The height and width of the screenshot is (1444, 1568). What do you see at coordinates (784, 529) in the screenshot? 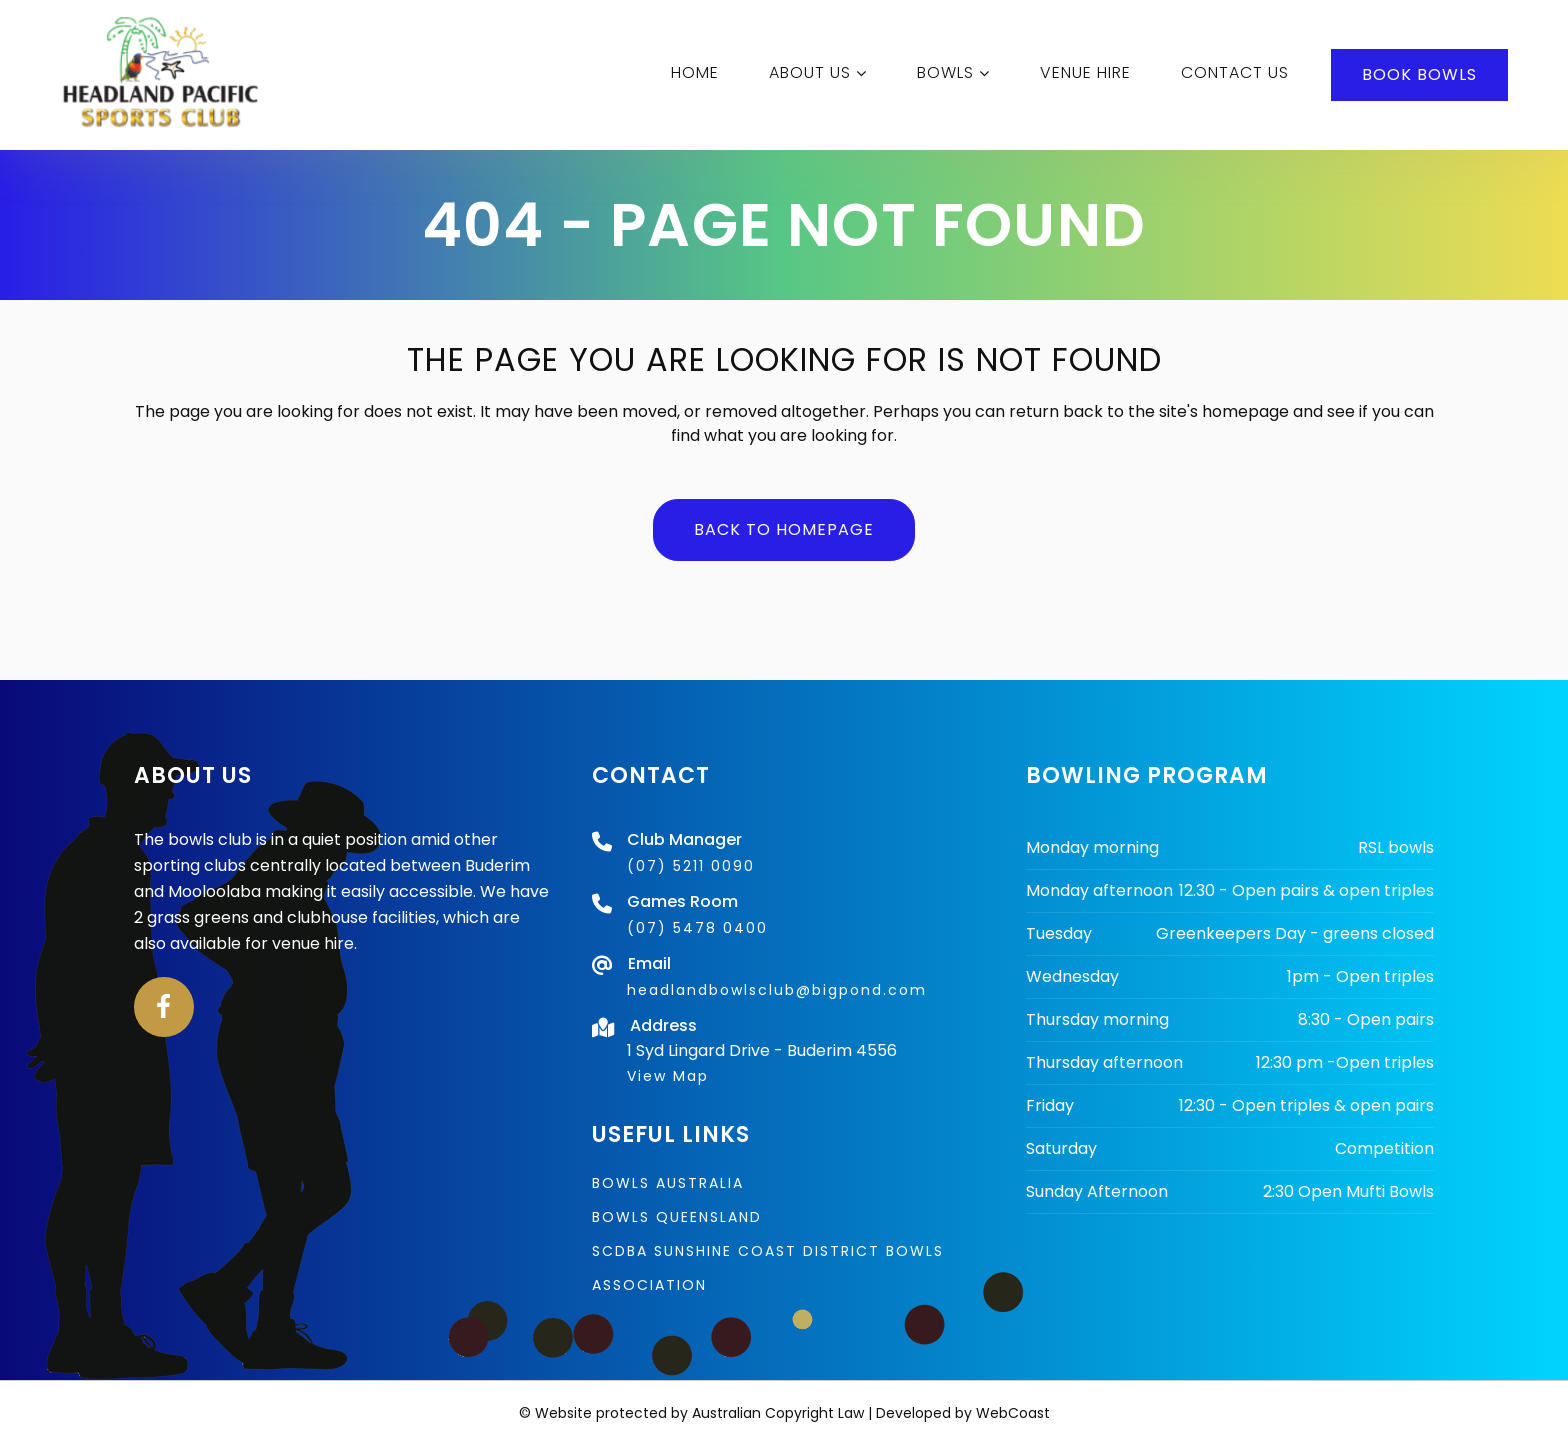
I see `Back to homepage` at bounding box center [784, 529].